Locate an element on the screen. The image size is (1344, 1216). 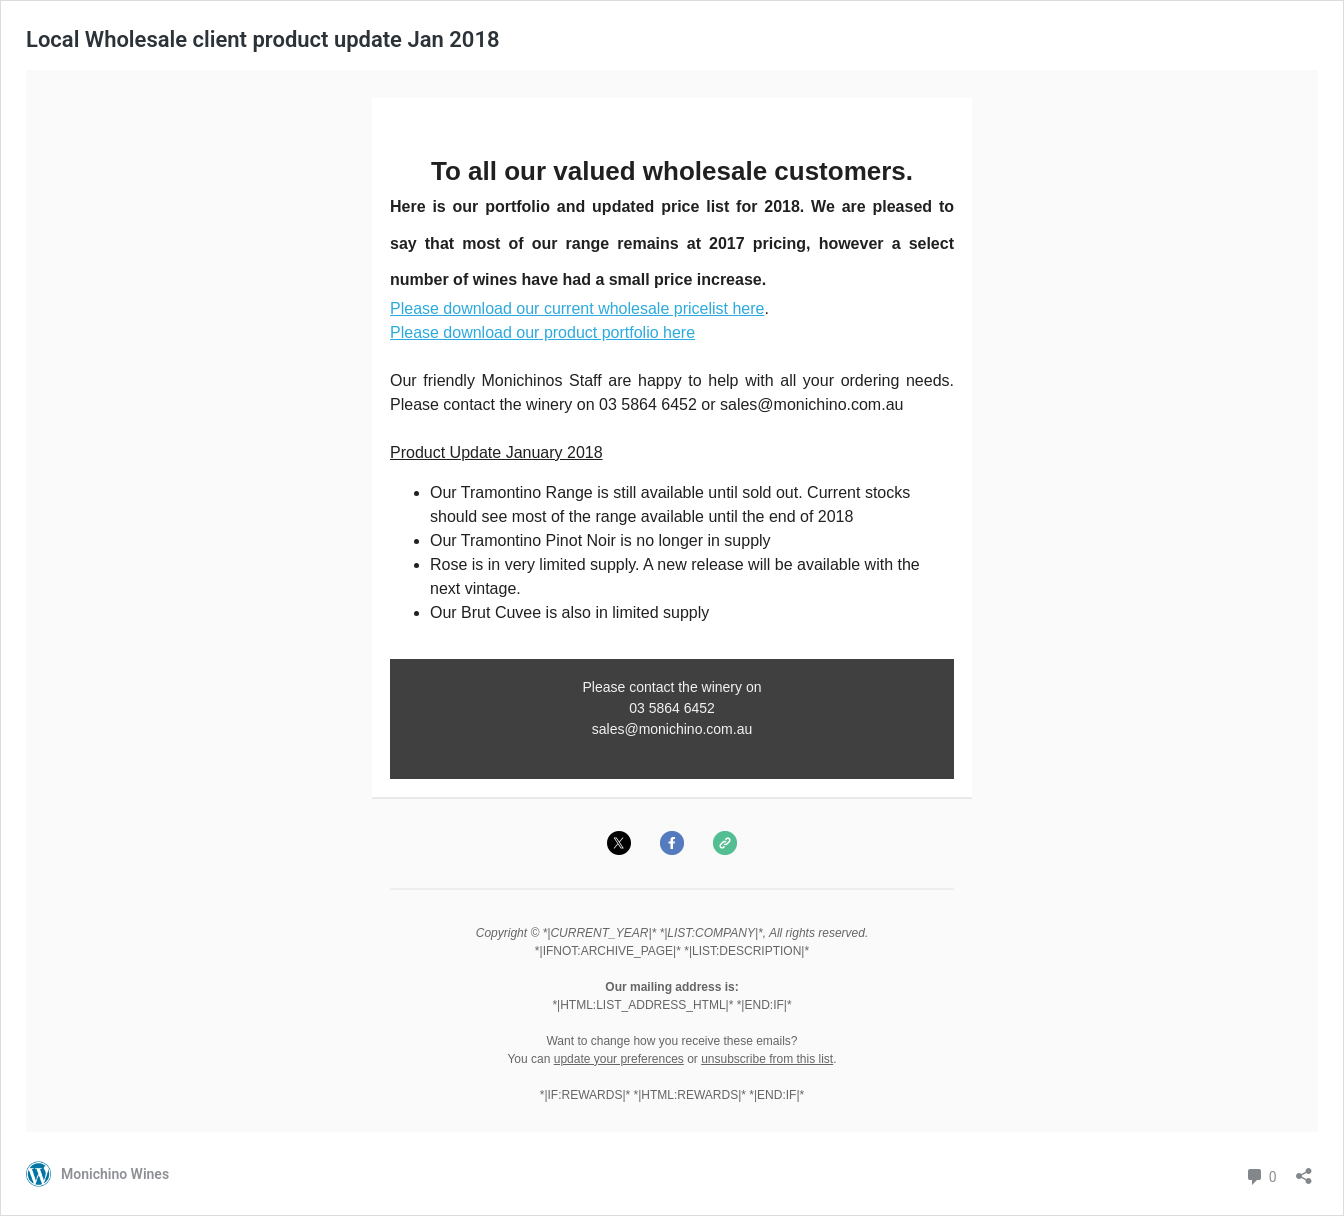
[Open sharing dialog] is located at coordinates (1304, 1169).